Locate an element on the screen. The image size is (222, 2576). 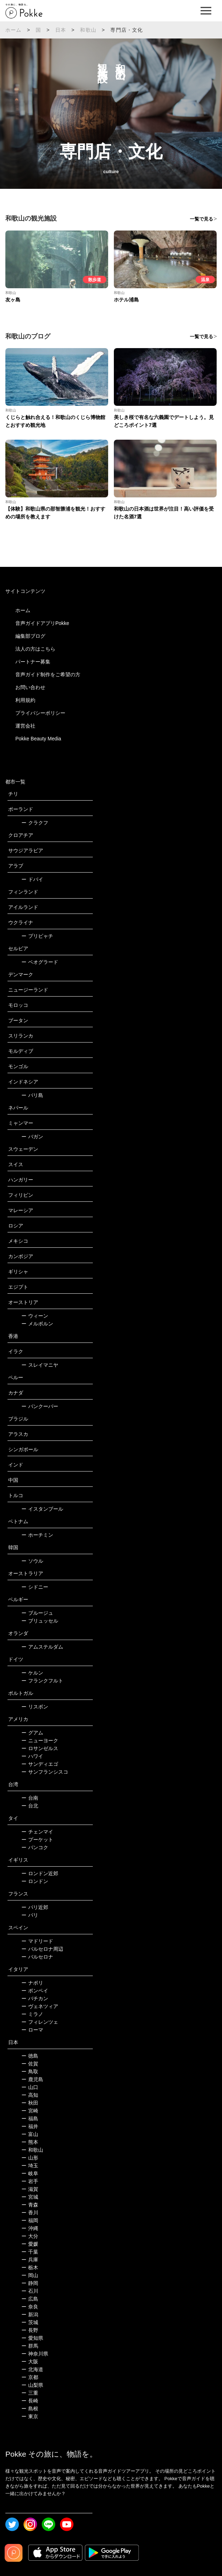
ソウル is located at coordinates (32, 1561).